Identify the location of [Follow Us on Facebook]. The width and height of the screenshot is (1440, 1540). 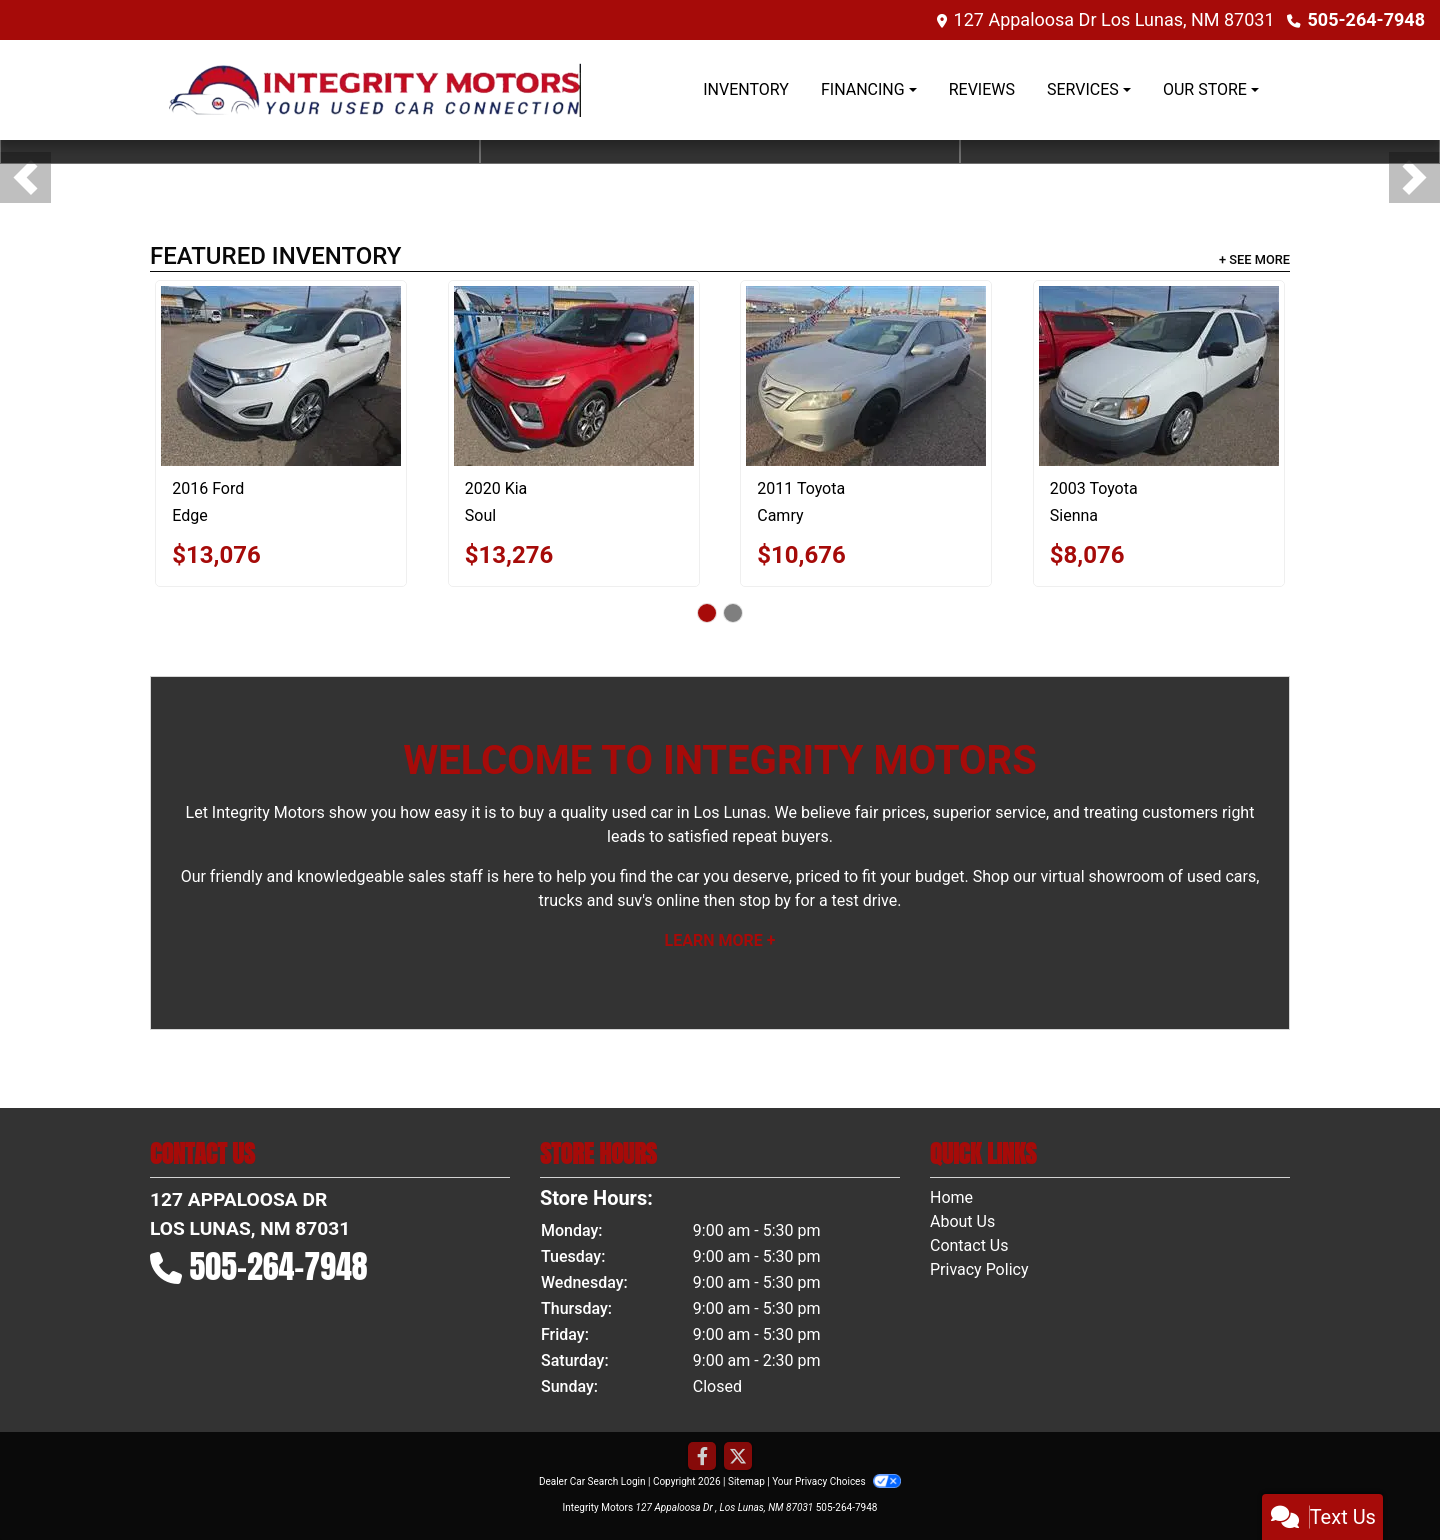
(702, 1457).